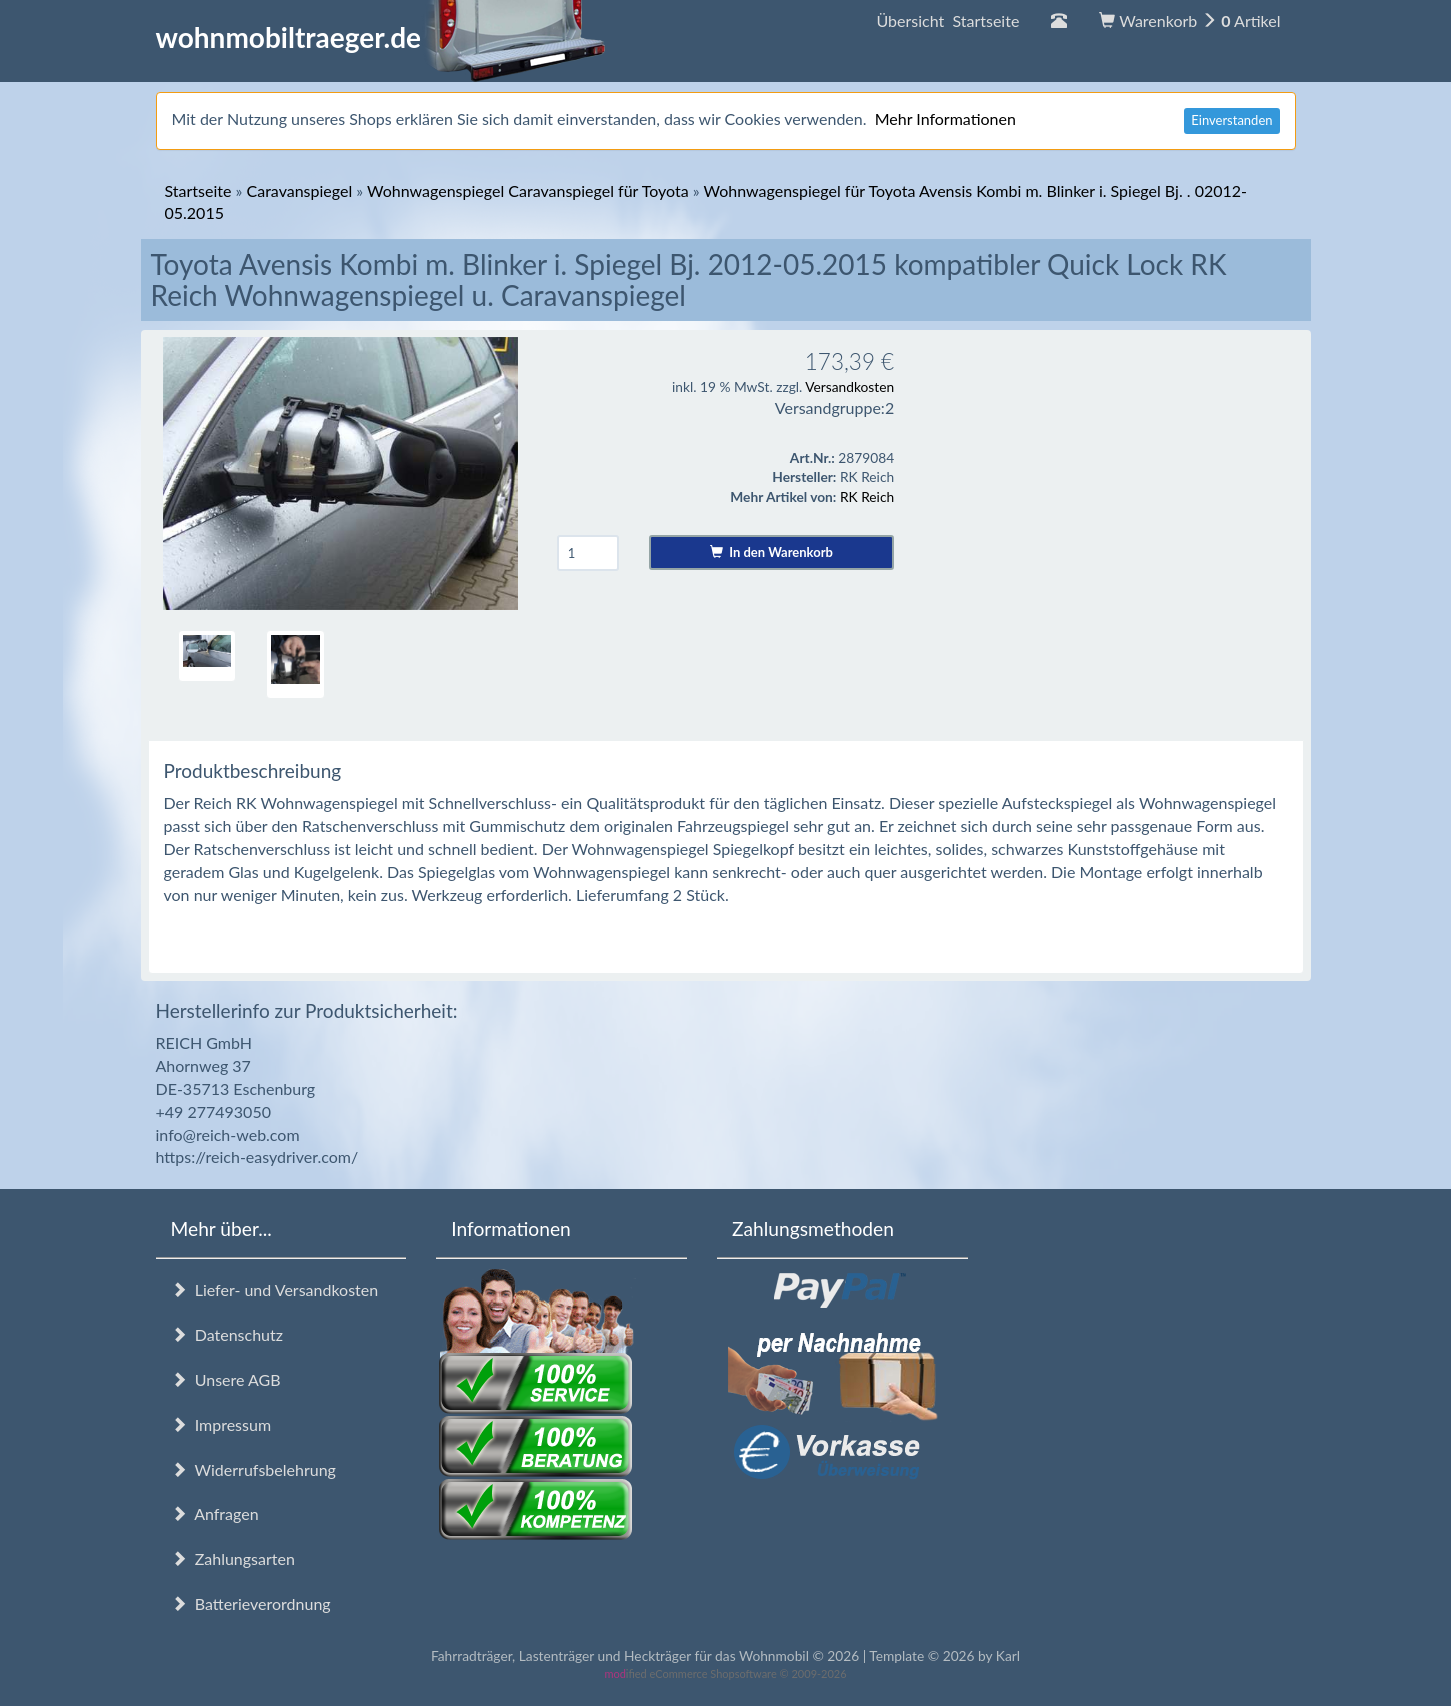 The height and width of the screenshot is (1706, 1451). I want to click on Anfragen, so click(215, 1513).